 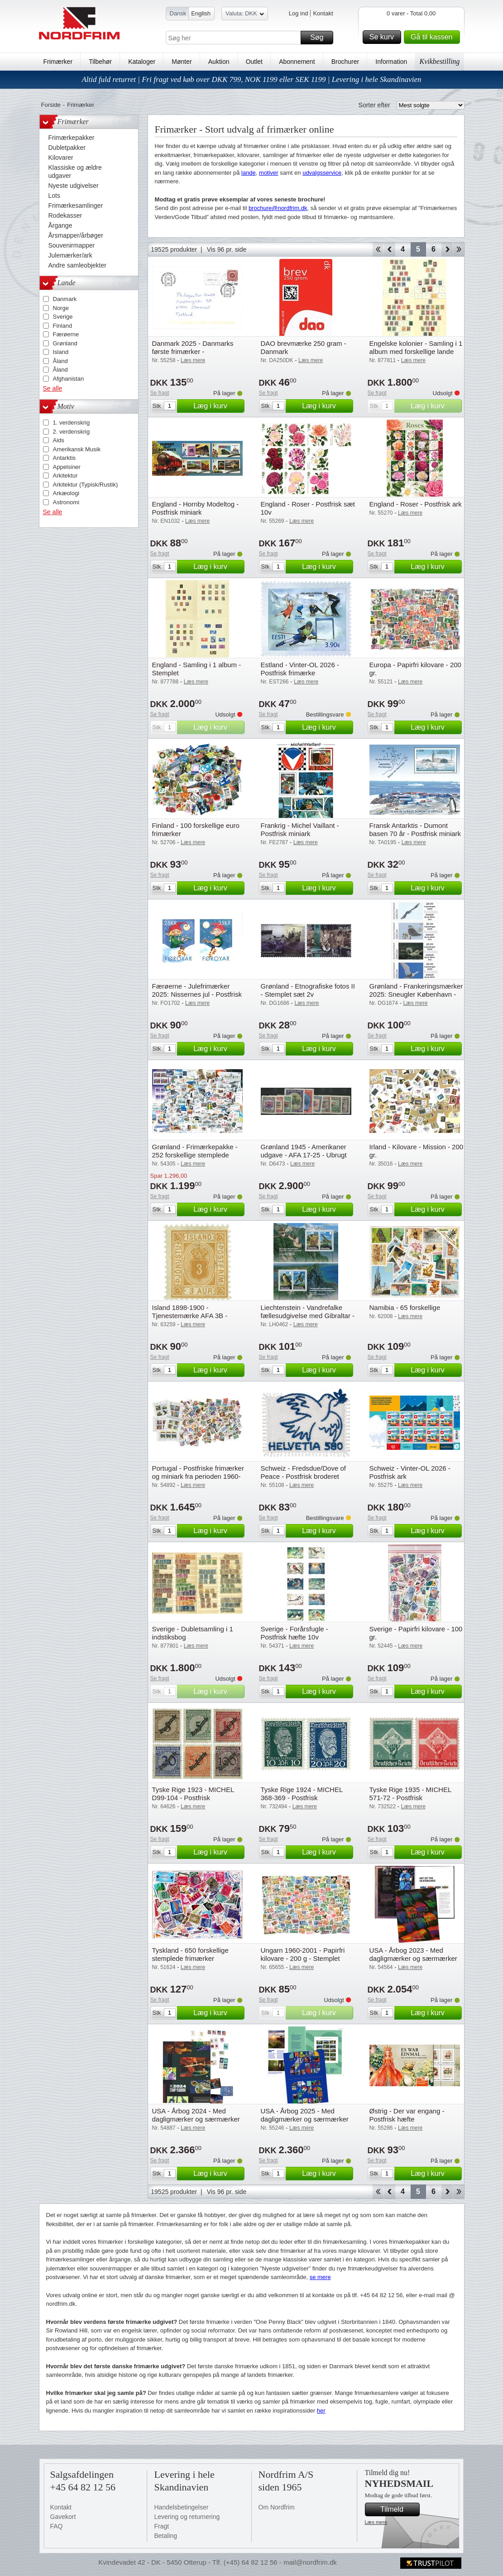 I want to click on Outlet, so click(x=254, y=61).